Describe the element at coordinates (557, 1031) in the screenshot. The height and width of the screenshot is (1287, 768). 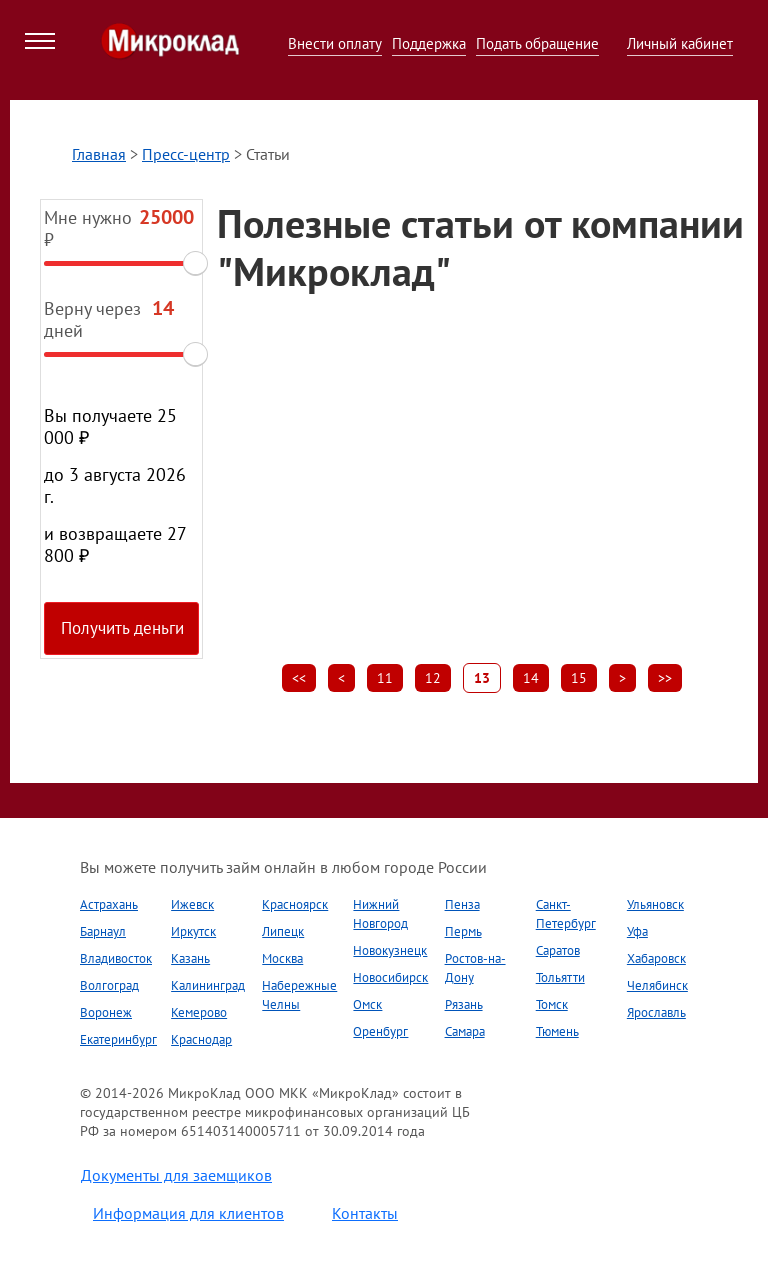
I see `Тюмень` at that location.